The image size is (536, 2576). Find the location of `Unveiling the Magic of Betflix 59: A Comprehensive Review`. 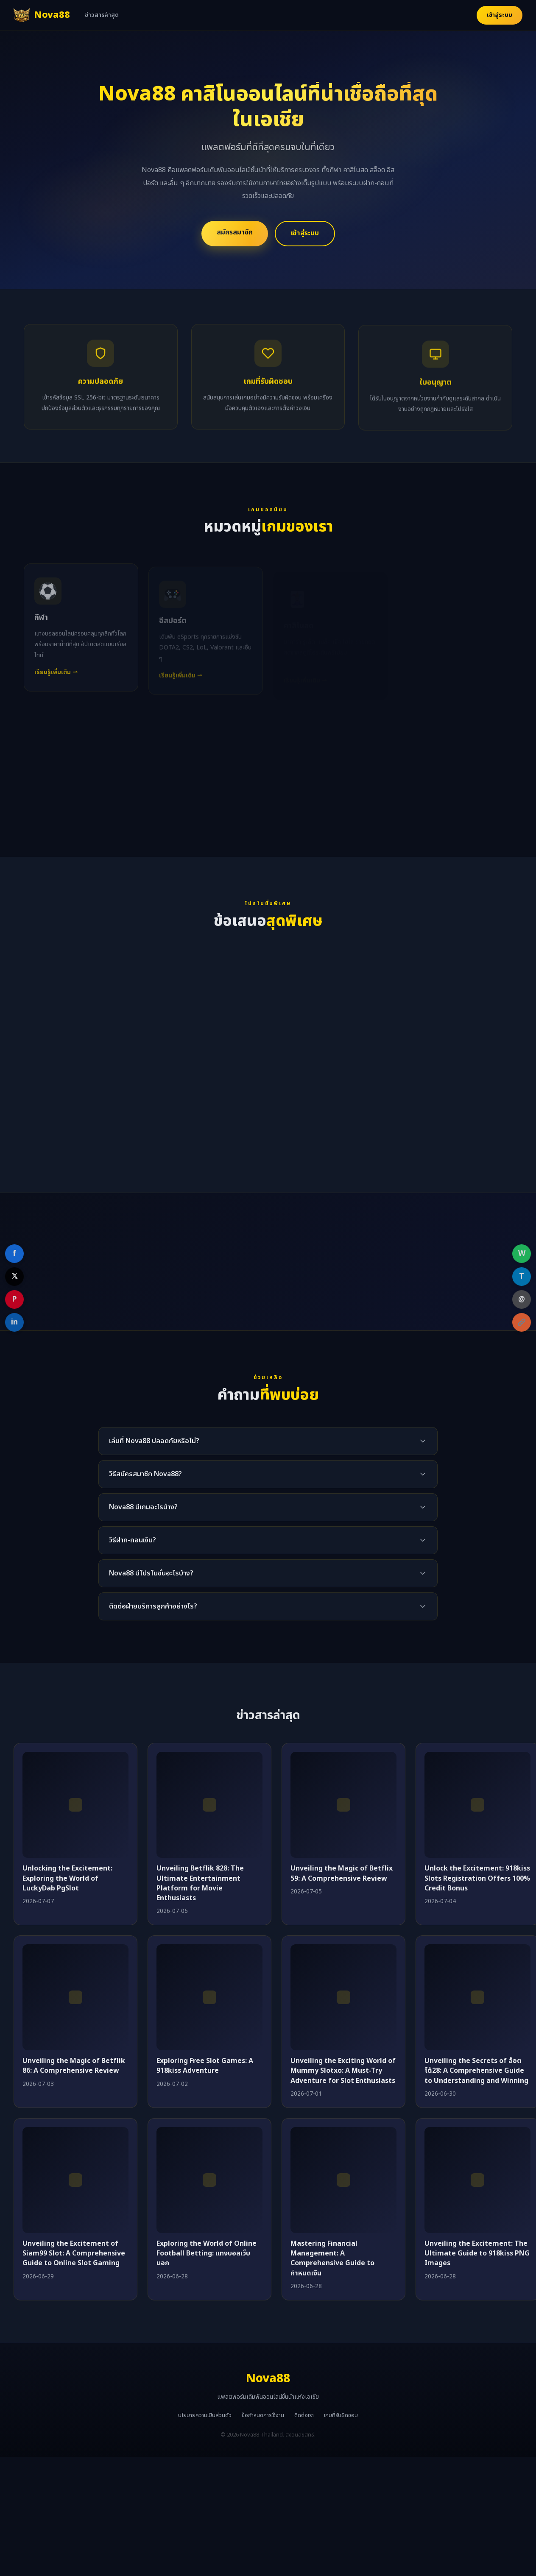

Unveiling the Magic of Betflix 59: A Comprehensive Review is located at coordinates (341, 1873).